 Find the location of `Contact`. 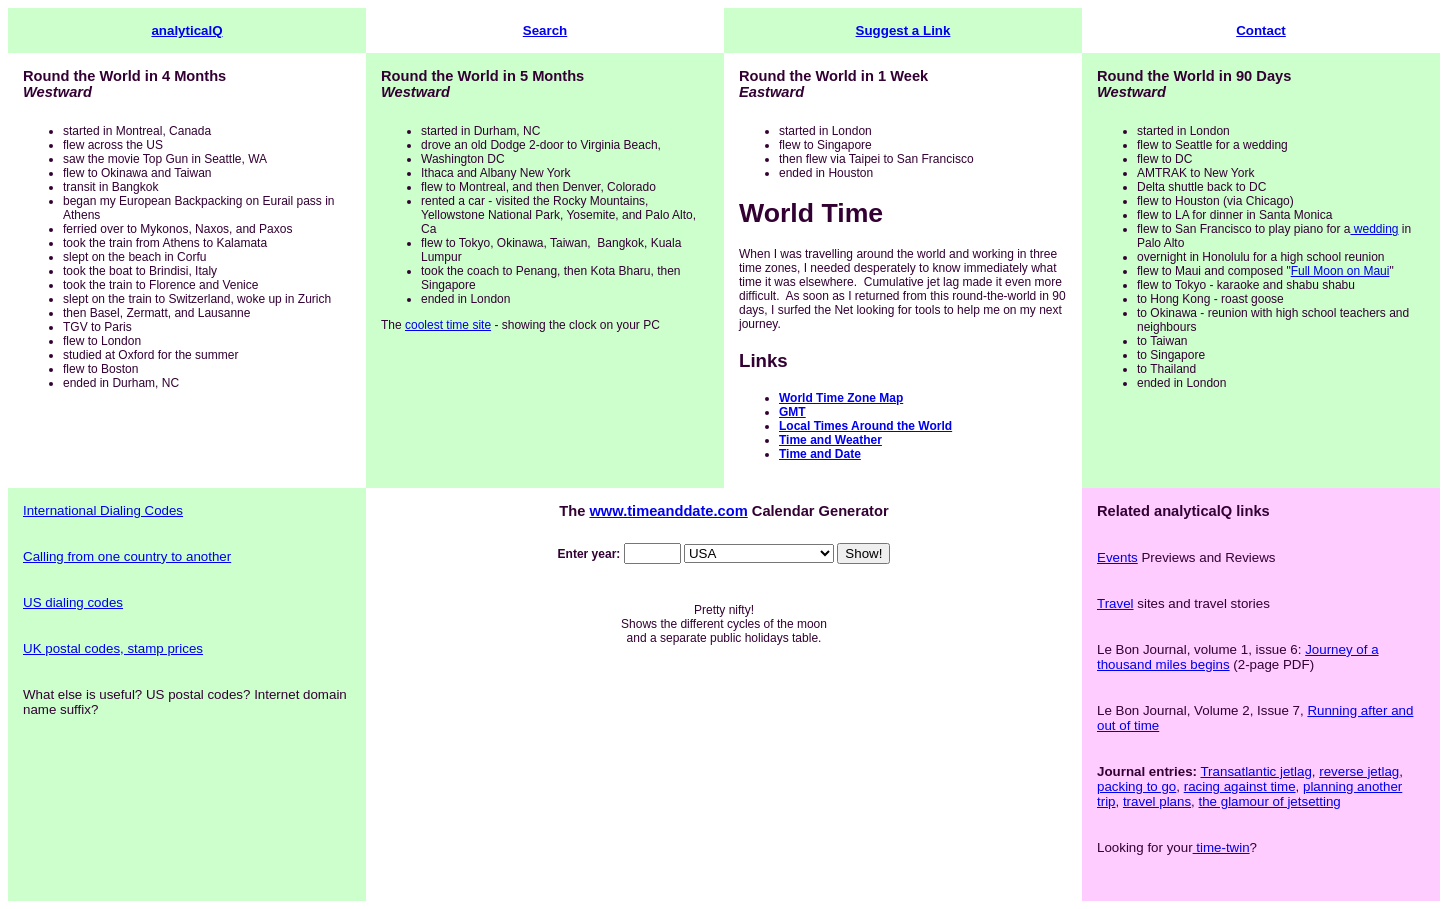

Contact is located at coordinates (1261, 30).